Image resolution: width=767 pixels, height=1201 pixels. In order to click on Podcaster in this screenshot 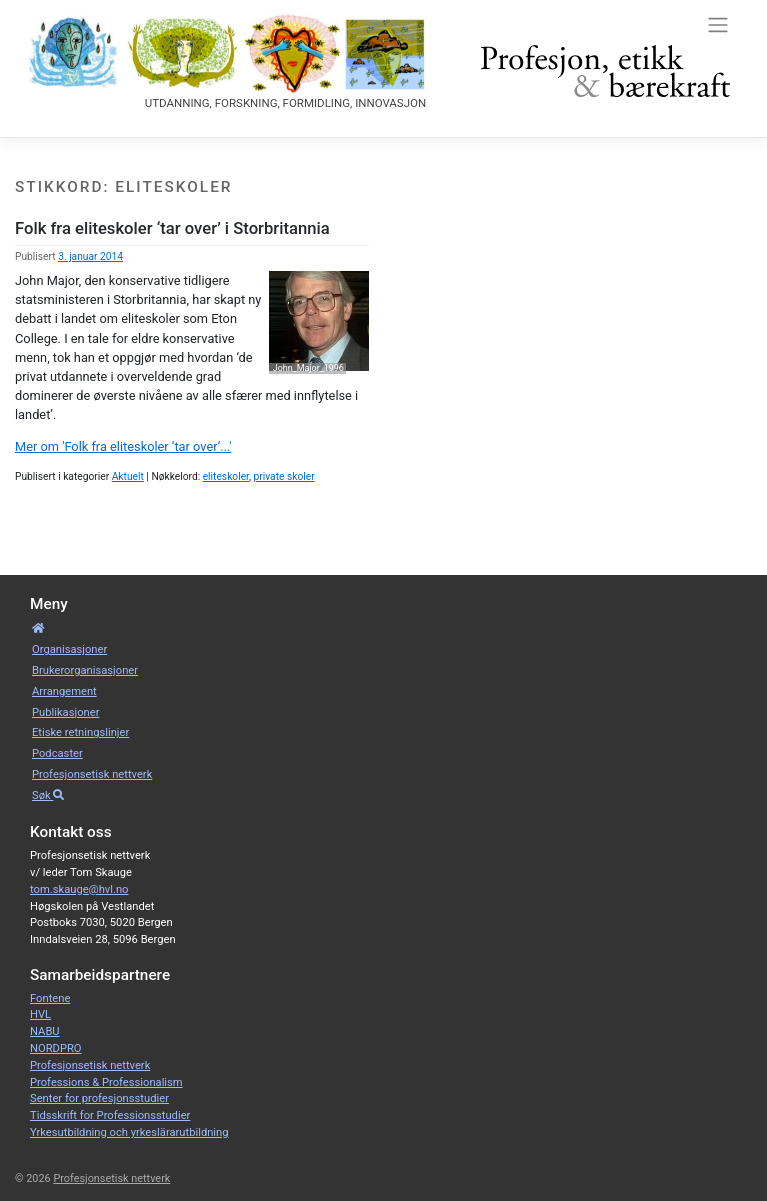, I will do `click(57, 753)`.